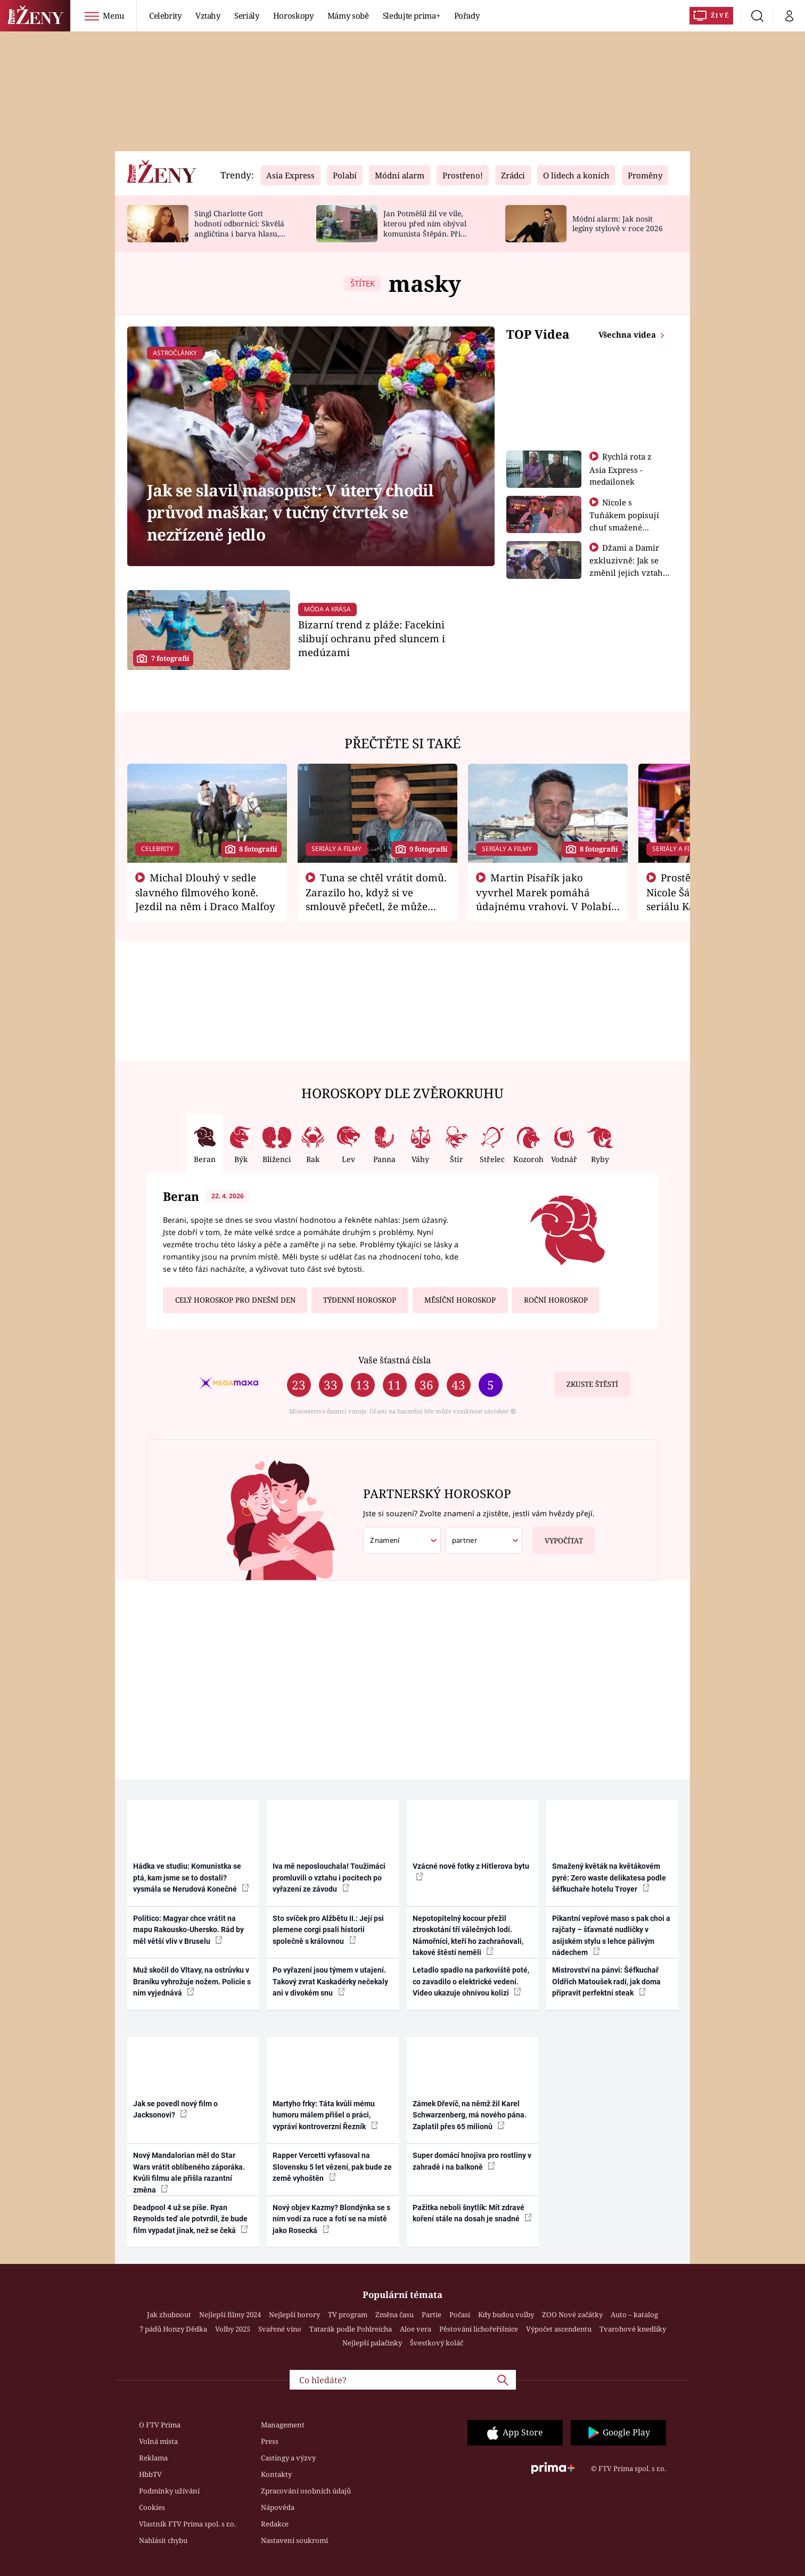 The height and width of the screenshot is (2576, 805). I want to click on Vlastník FTV Prima spol. s r.o., so click(187, 2524).